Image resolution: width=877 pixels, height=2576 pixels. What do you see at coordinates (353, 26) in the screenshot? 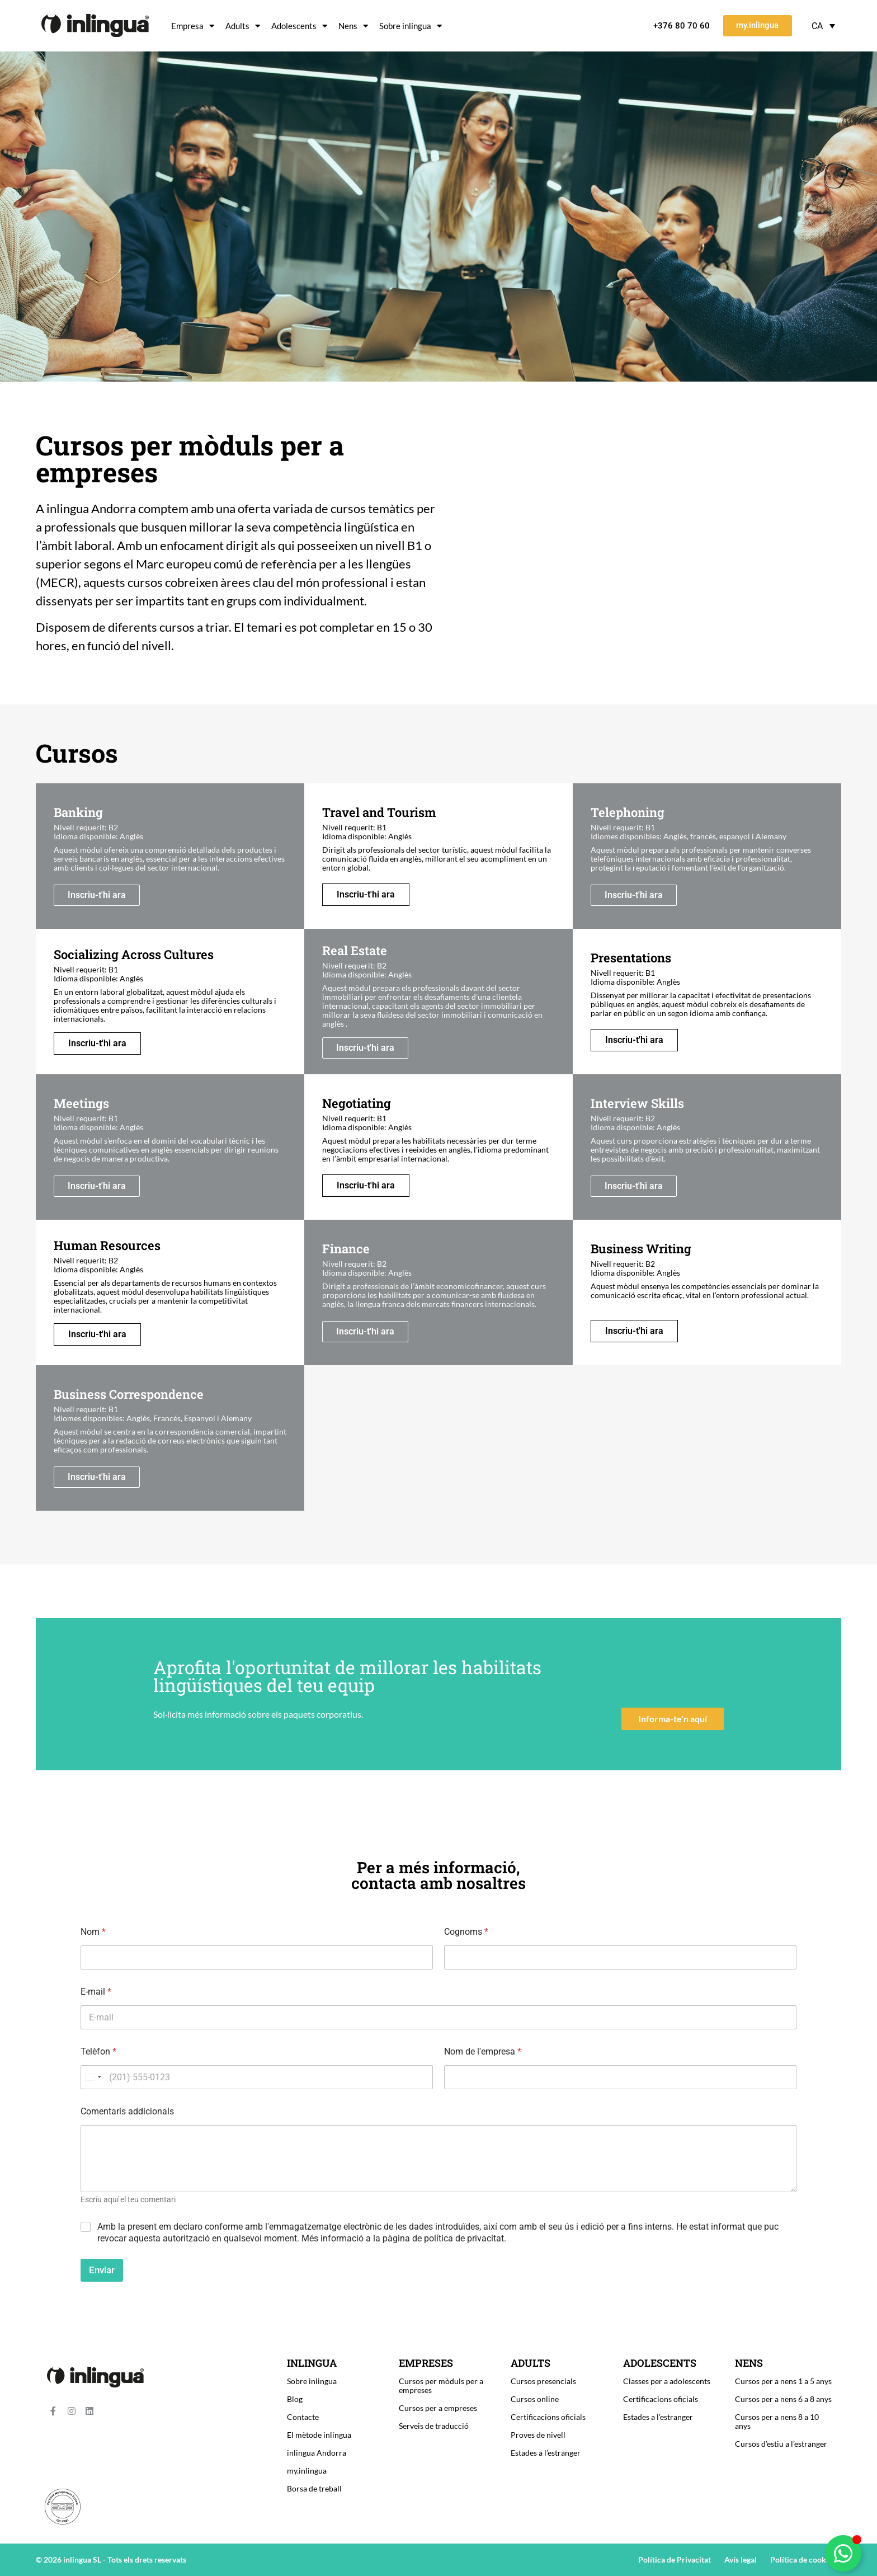
I see `Nens` at bounding box center [353, 26].